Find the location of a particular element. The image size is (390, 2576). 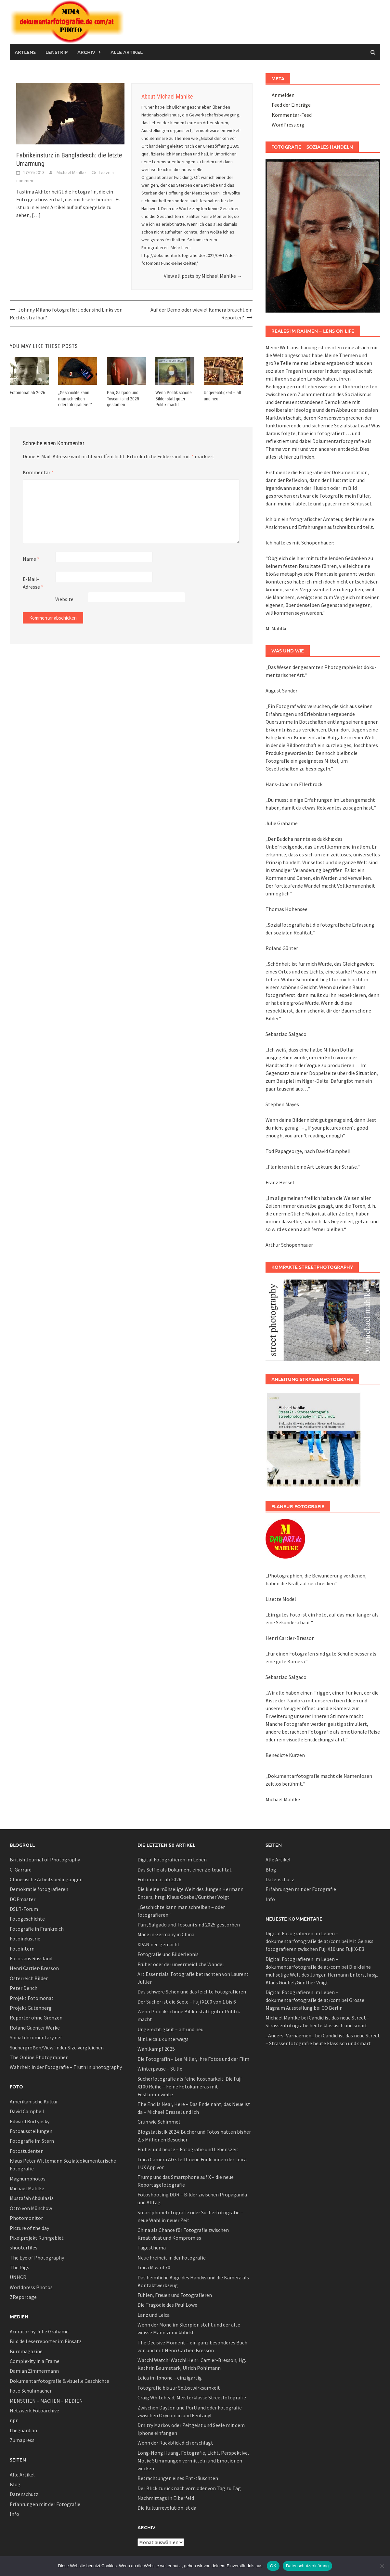

Anmelden is located at coordinates (283, 95).